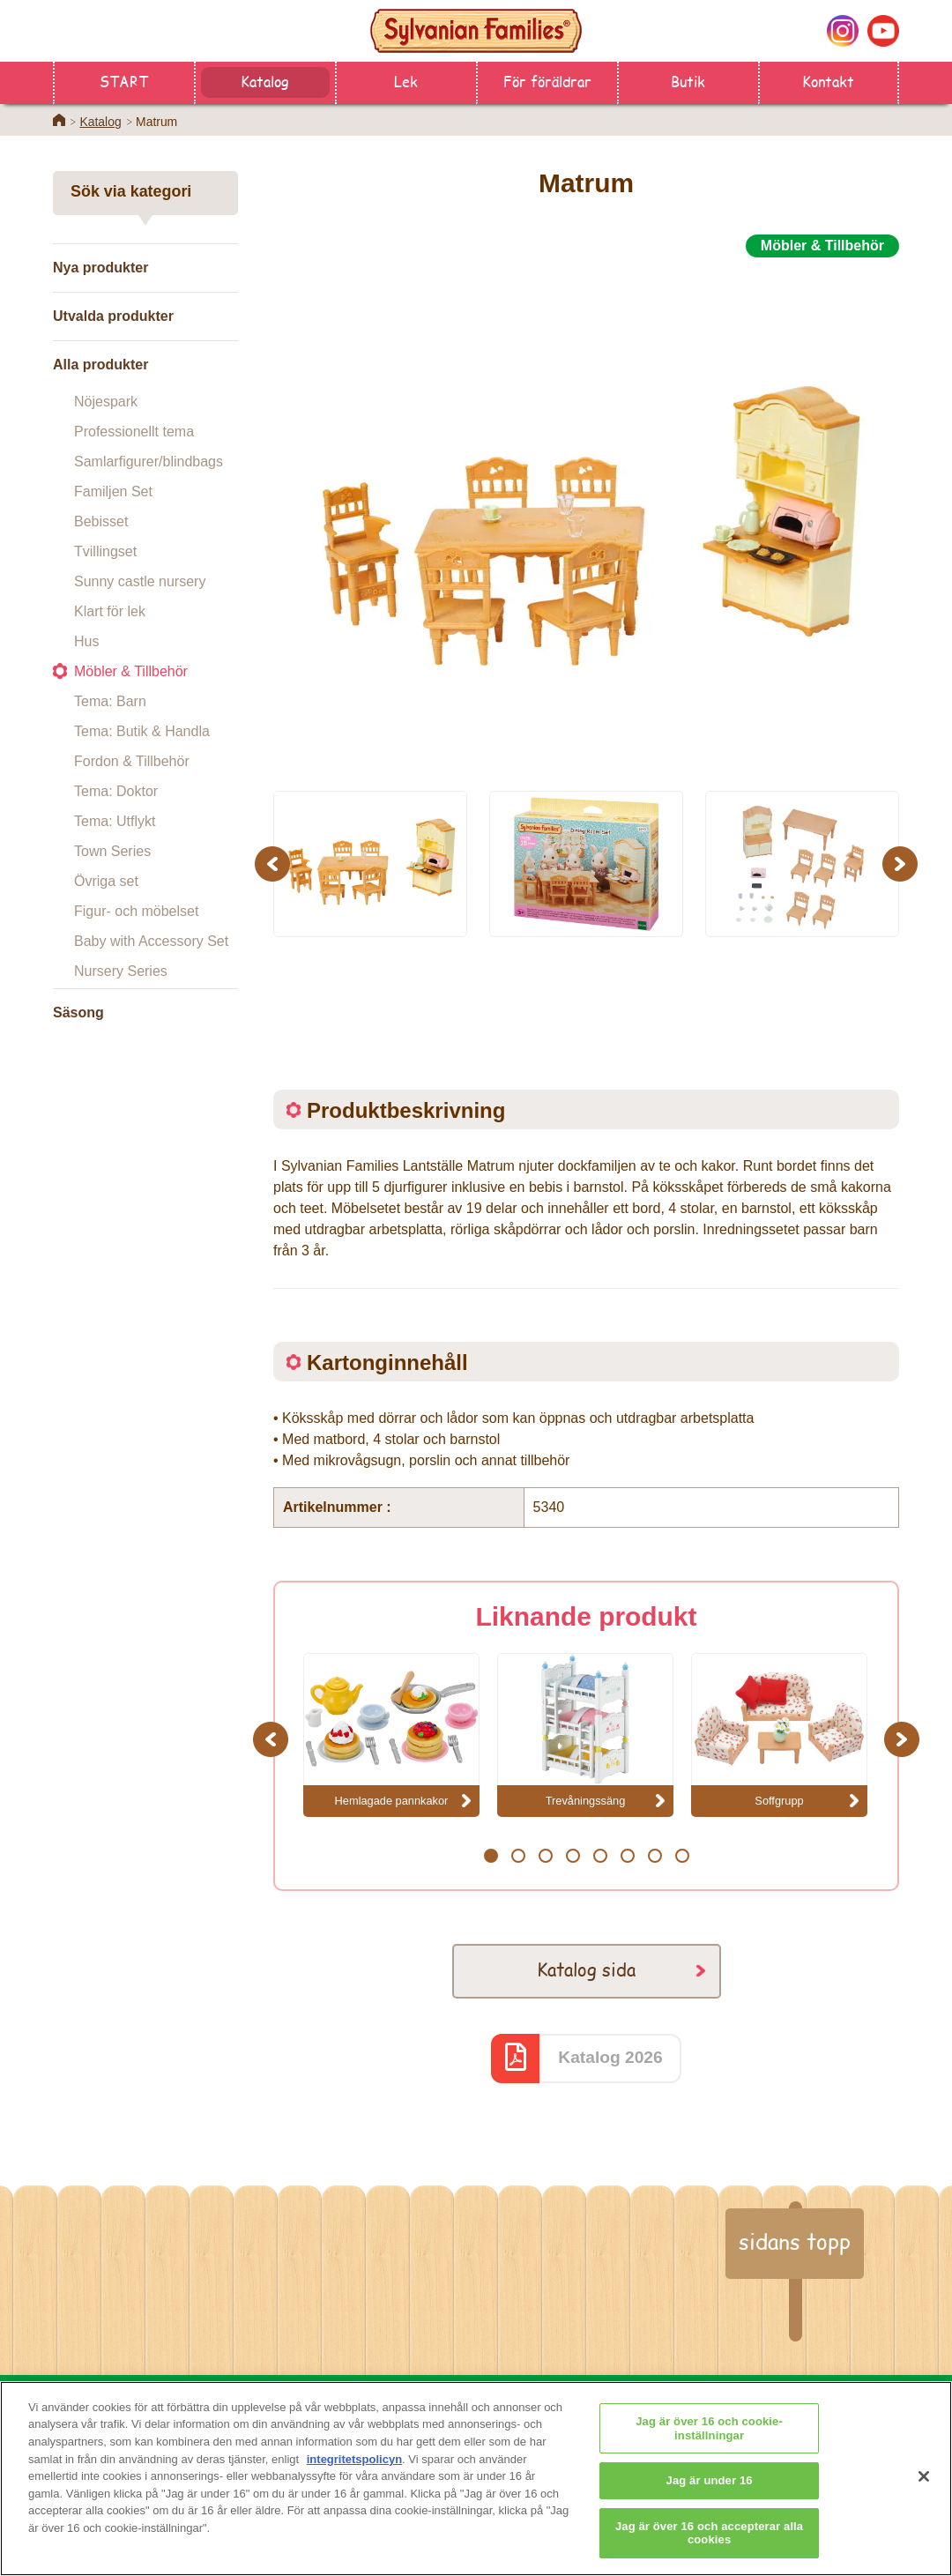  What do you see at coordinates (828, 81) in the screenshot?
I see `Kontakt` at bounding box center [828, 81].